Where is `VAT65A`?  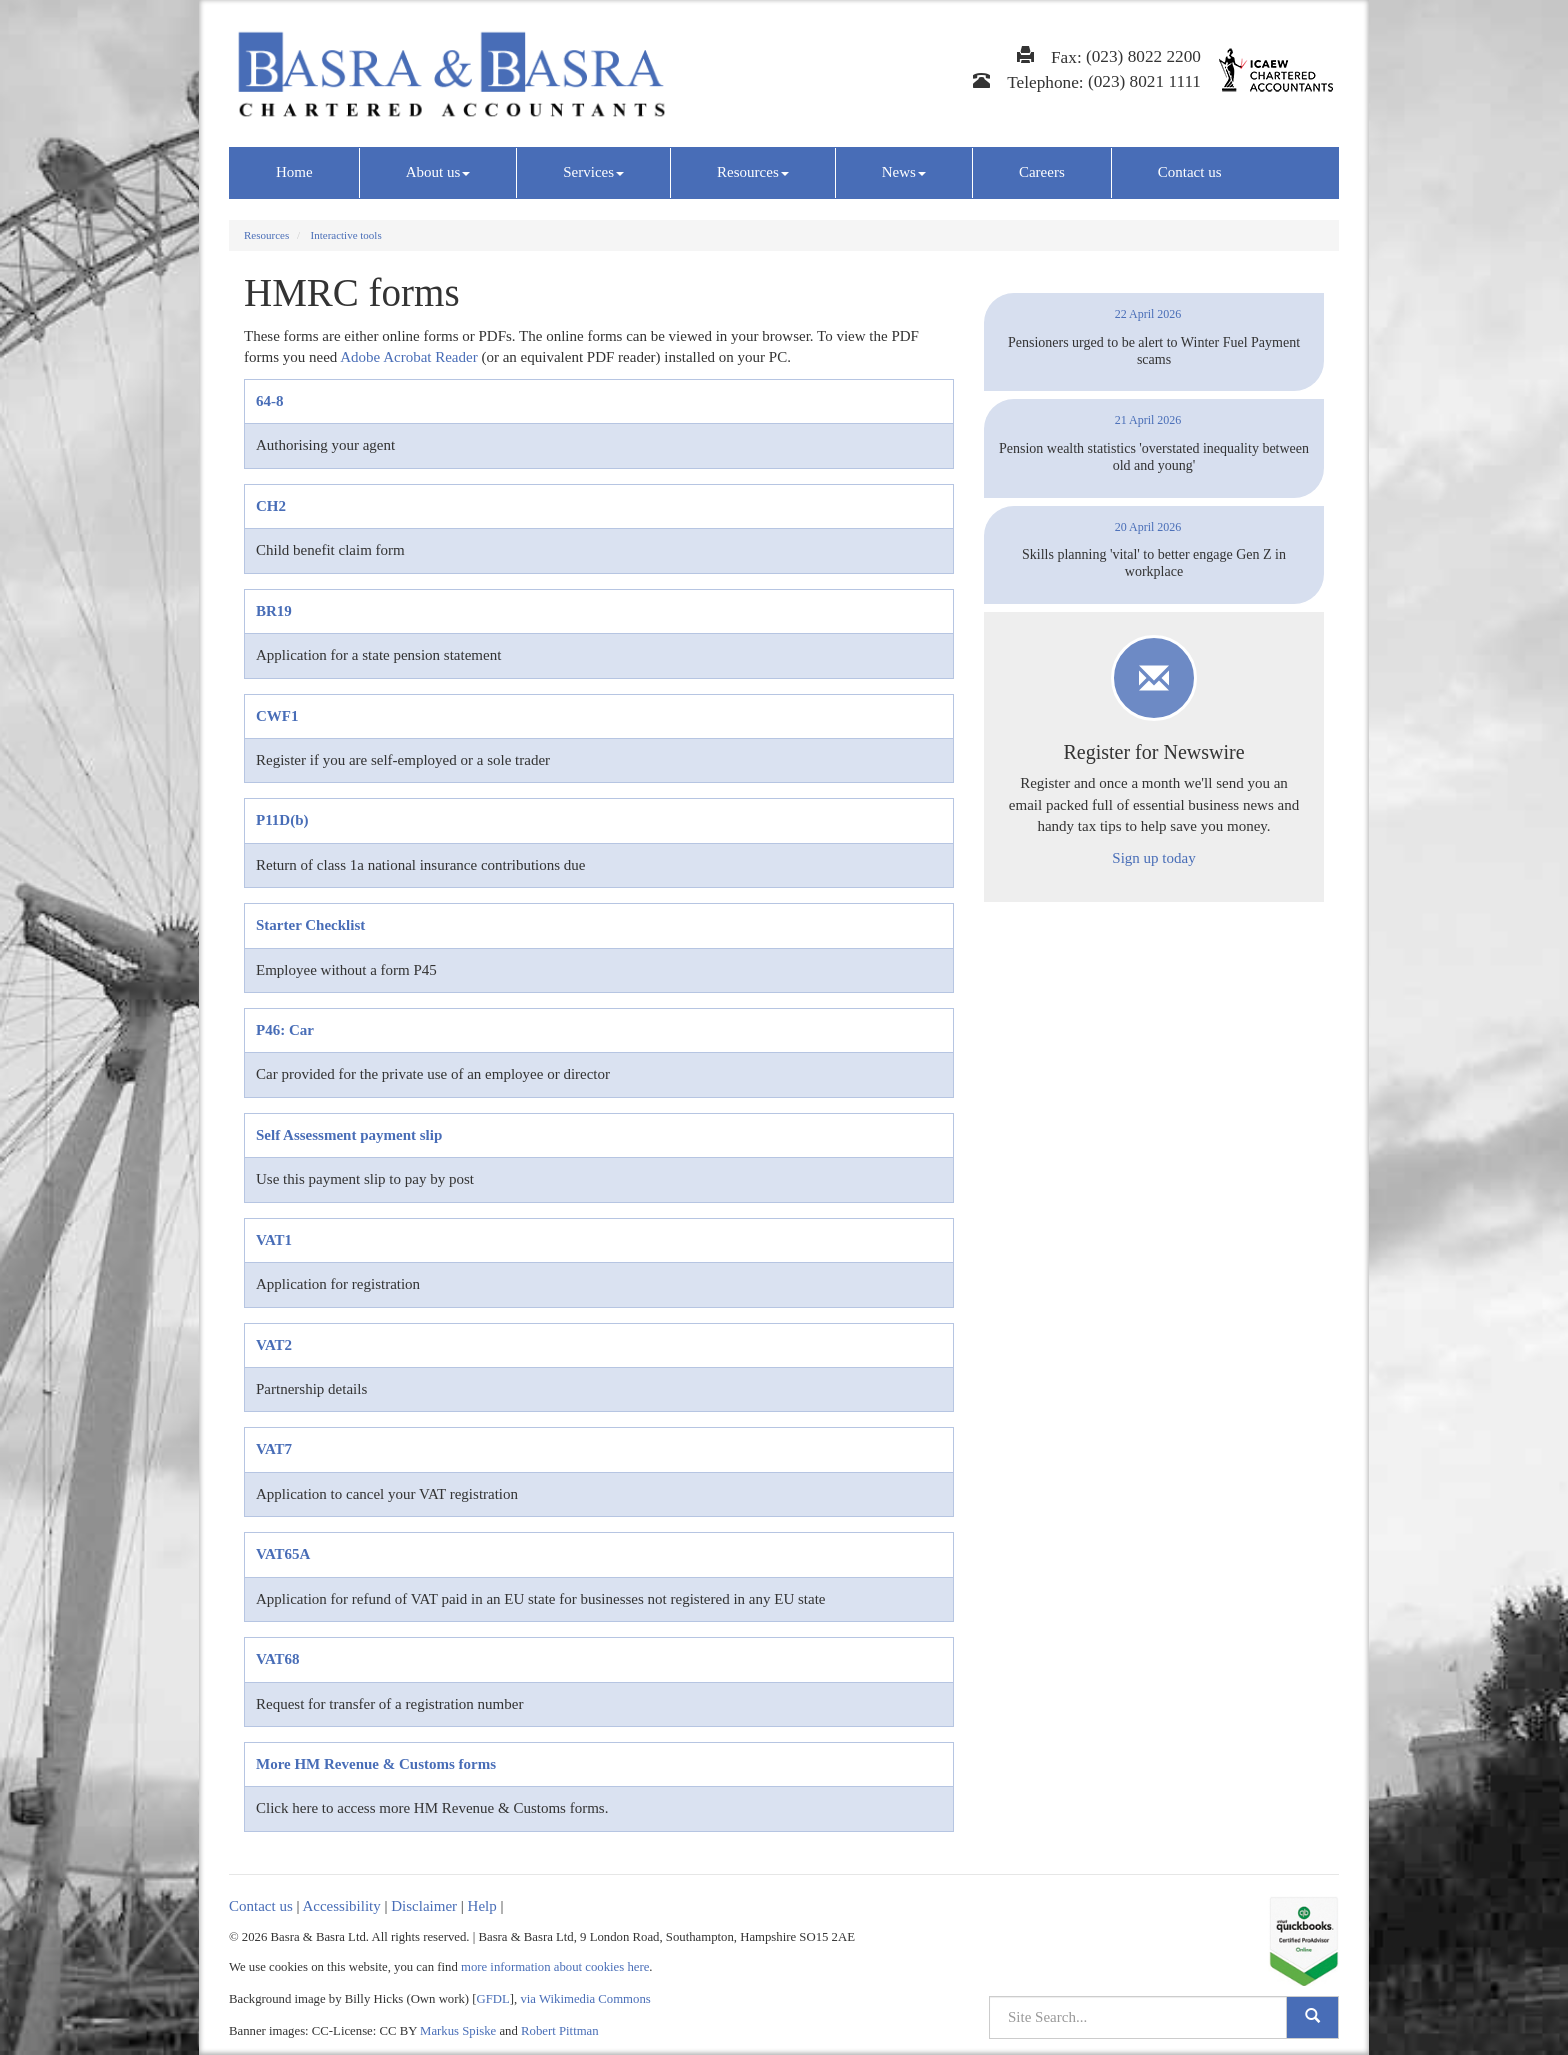
VAT65A is located at coordinates (283, 1554).